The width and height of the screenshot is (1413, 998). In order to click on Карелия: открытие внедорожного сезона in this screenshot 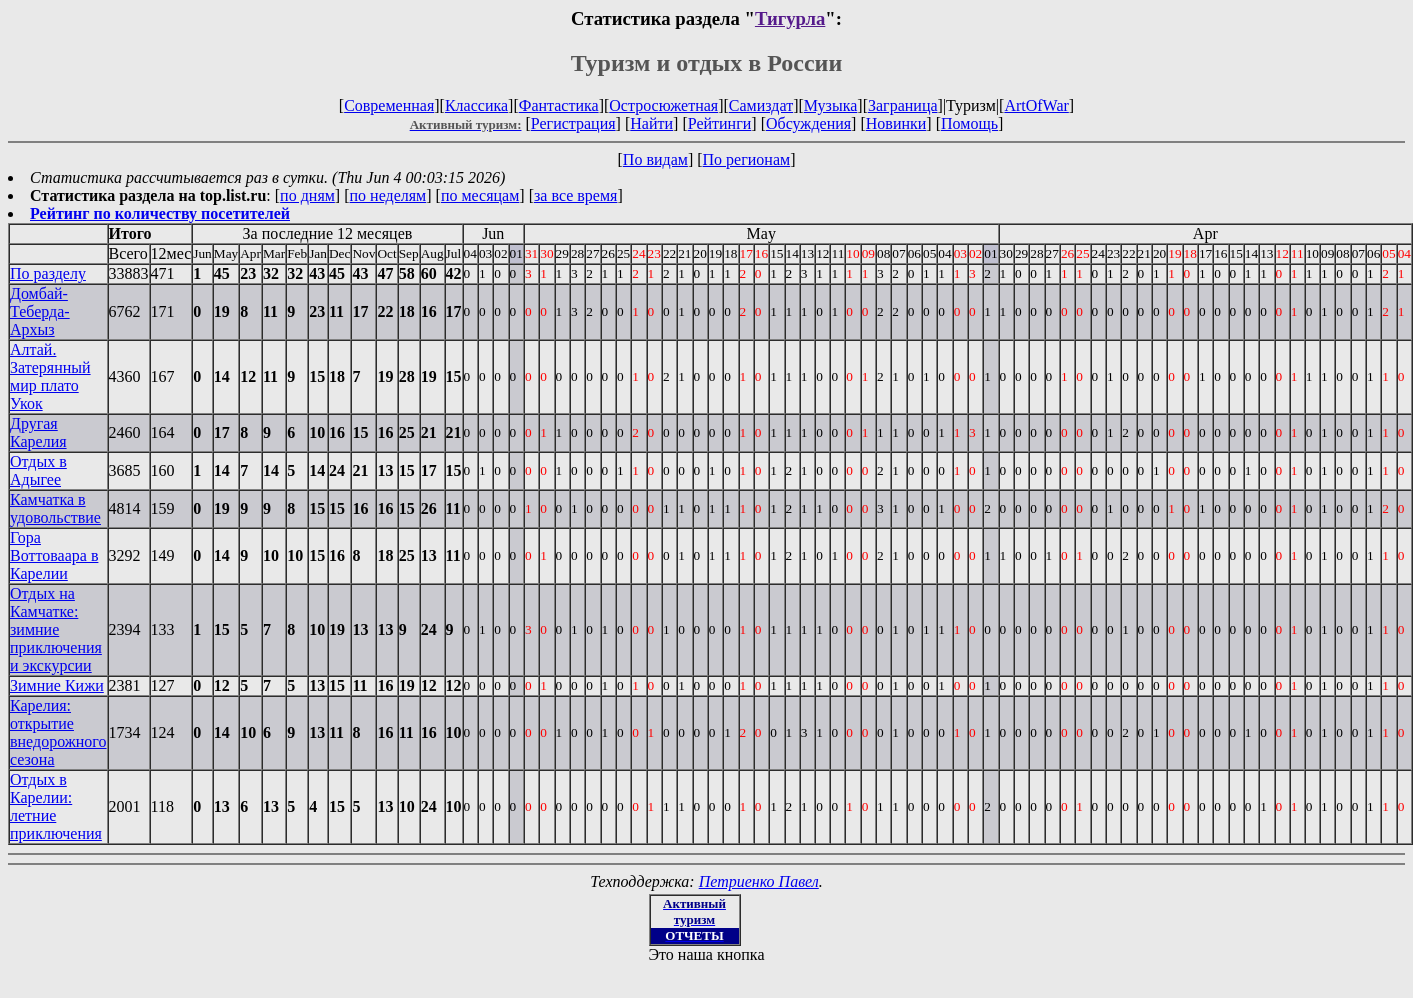, I will do `click(58, 732)`.